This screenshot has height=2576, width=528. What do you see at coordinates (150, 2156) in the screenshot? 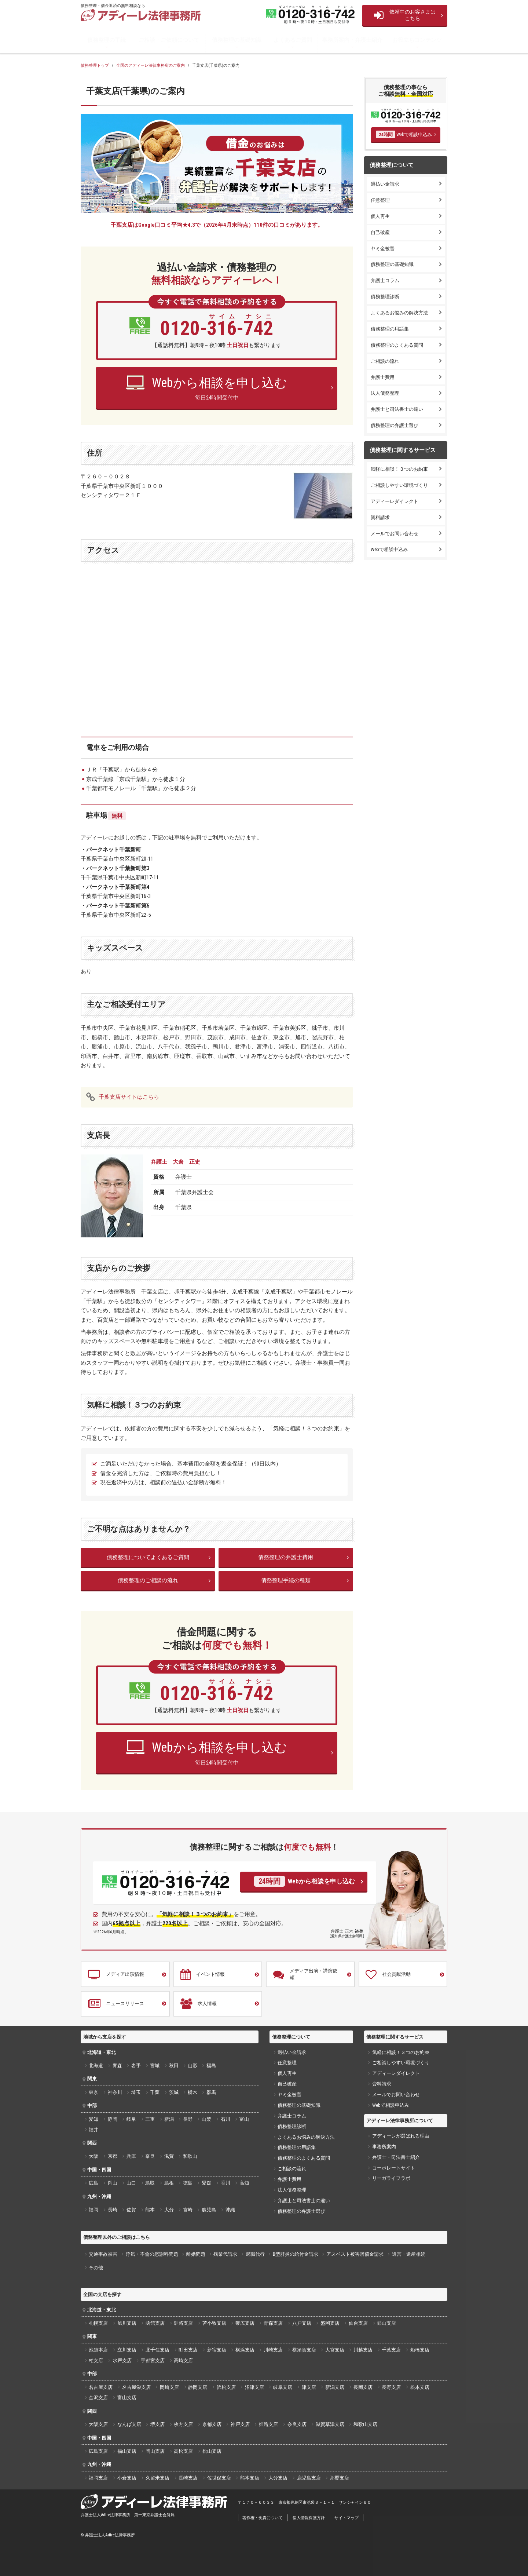
I see `奈良` at bounding box center [150, 2156].